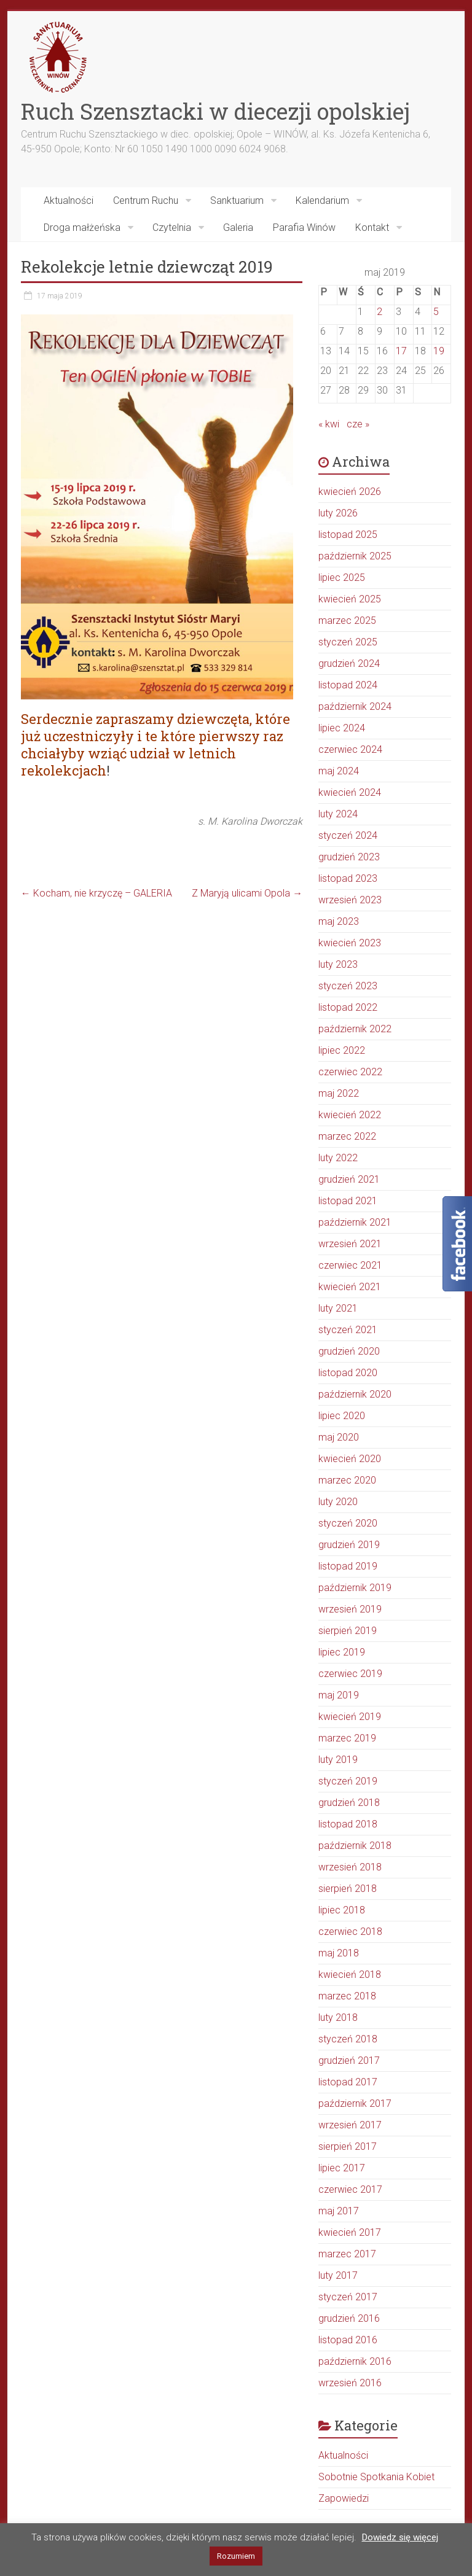  What do you see at coordinates (236, 2556) in the screenshot?
I see `Rozumiem [button]` at bounding box center [236, 2556].